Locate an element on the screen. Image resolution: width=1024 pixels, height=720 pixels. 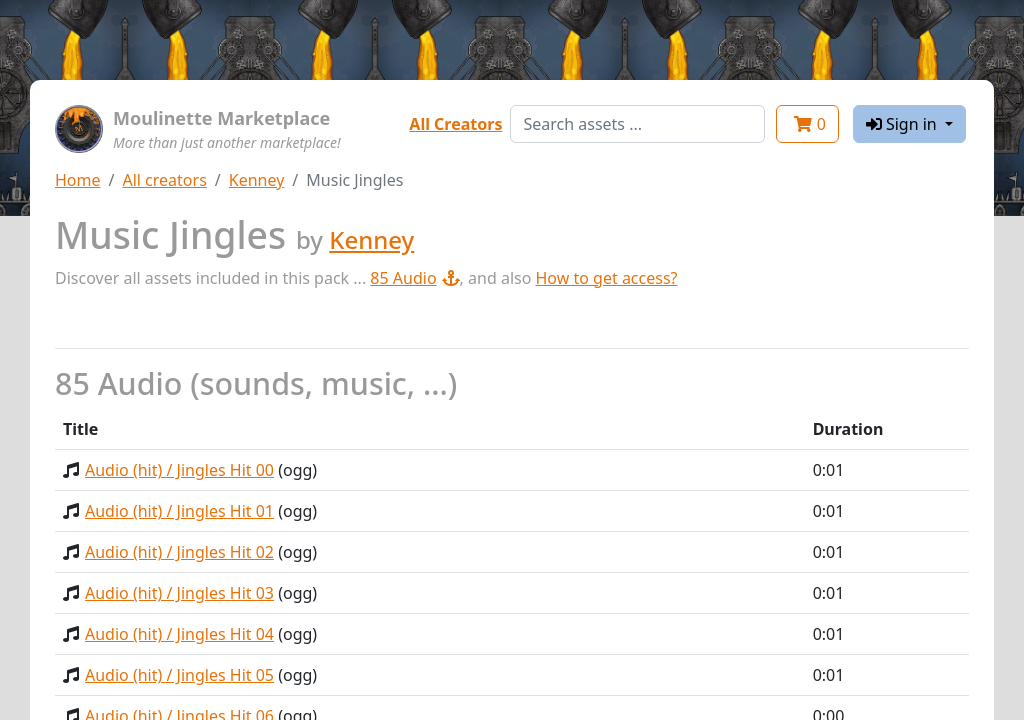
Audio (hit) / Jingles Hit 03 is located at coordinates (179, 593).